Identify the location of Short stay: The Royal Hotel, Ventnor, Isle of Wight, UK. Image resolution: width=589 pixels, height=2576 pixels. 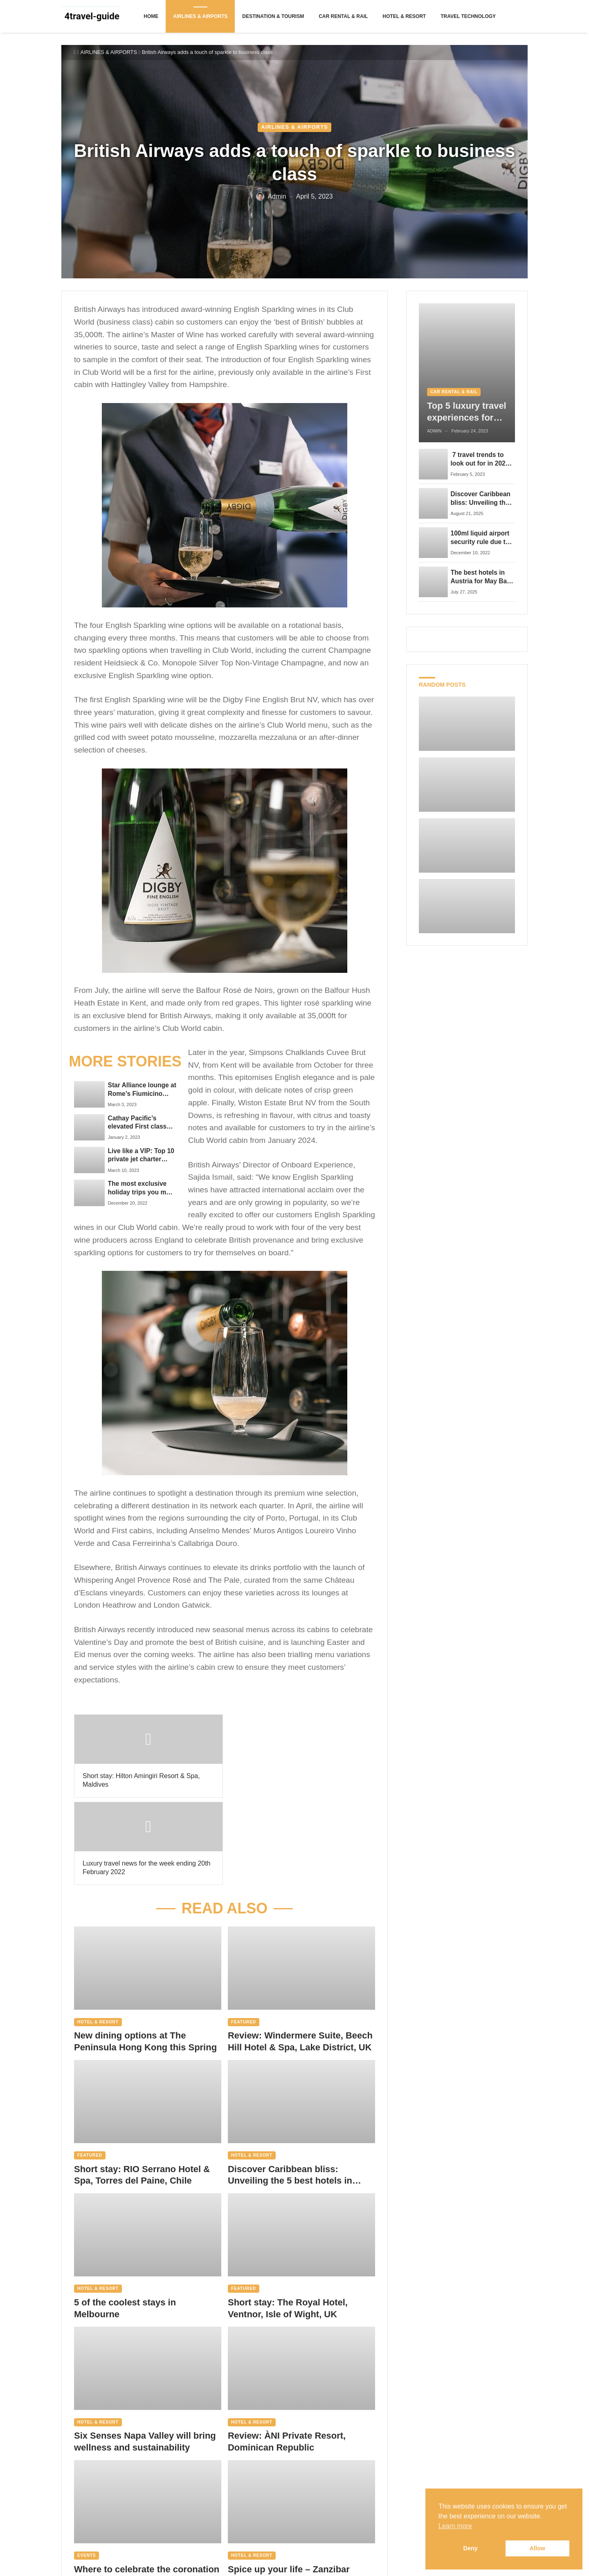
(288, 2221).